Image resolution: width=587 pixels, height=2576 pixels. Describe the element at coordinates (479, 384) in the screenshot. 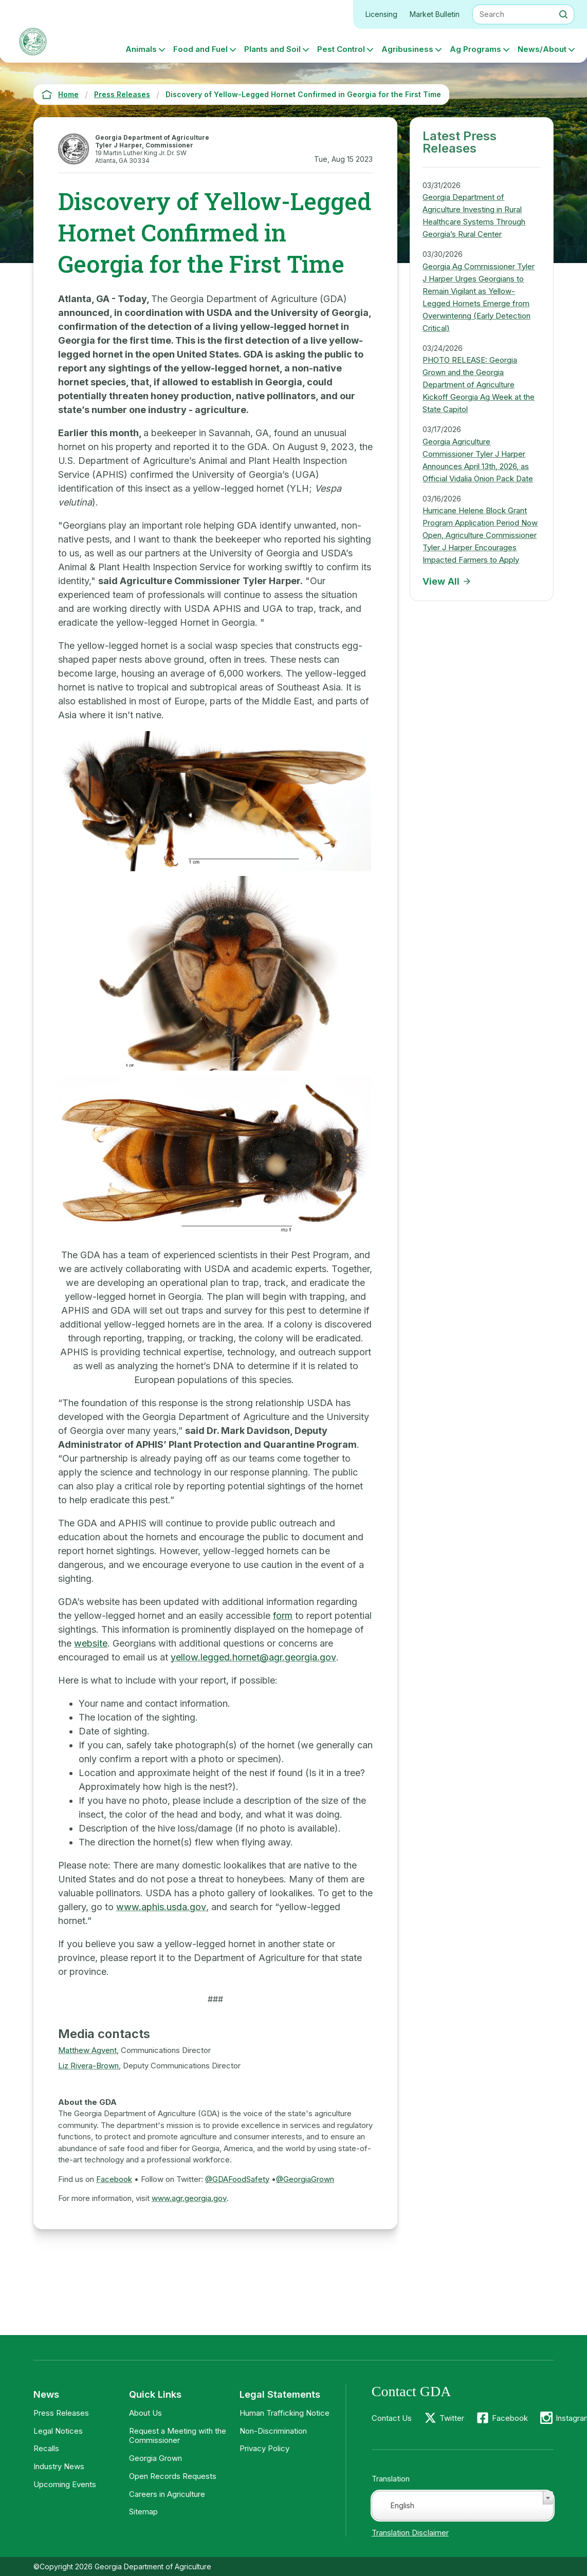

I see `PHOTO RELEASE: Georgia Grown and the Georgia Department of Agriculture Kickoff Georgia Ag Week at the State Capitol` at that location.